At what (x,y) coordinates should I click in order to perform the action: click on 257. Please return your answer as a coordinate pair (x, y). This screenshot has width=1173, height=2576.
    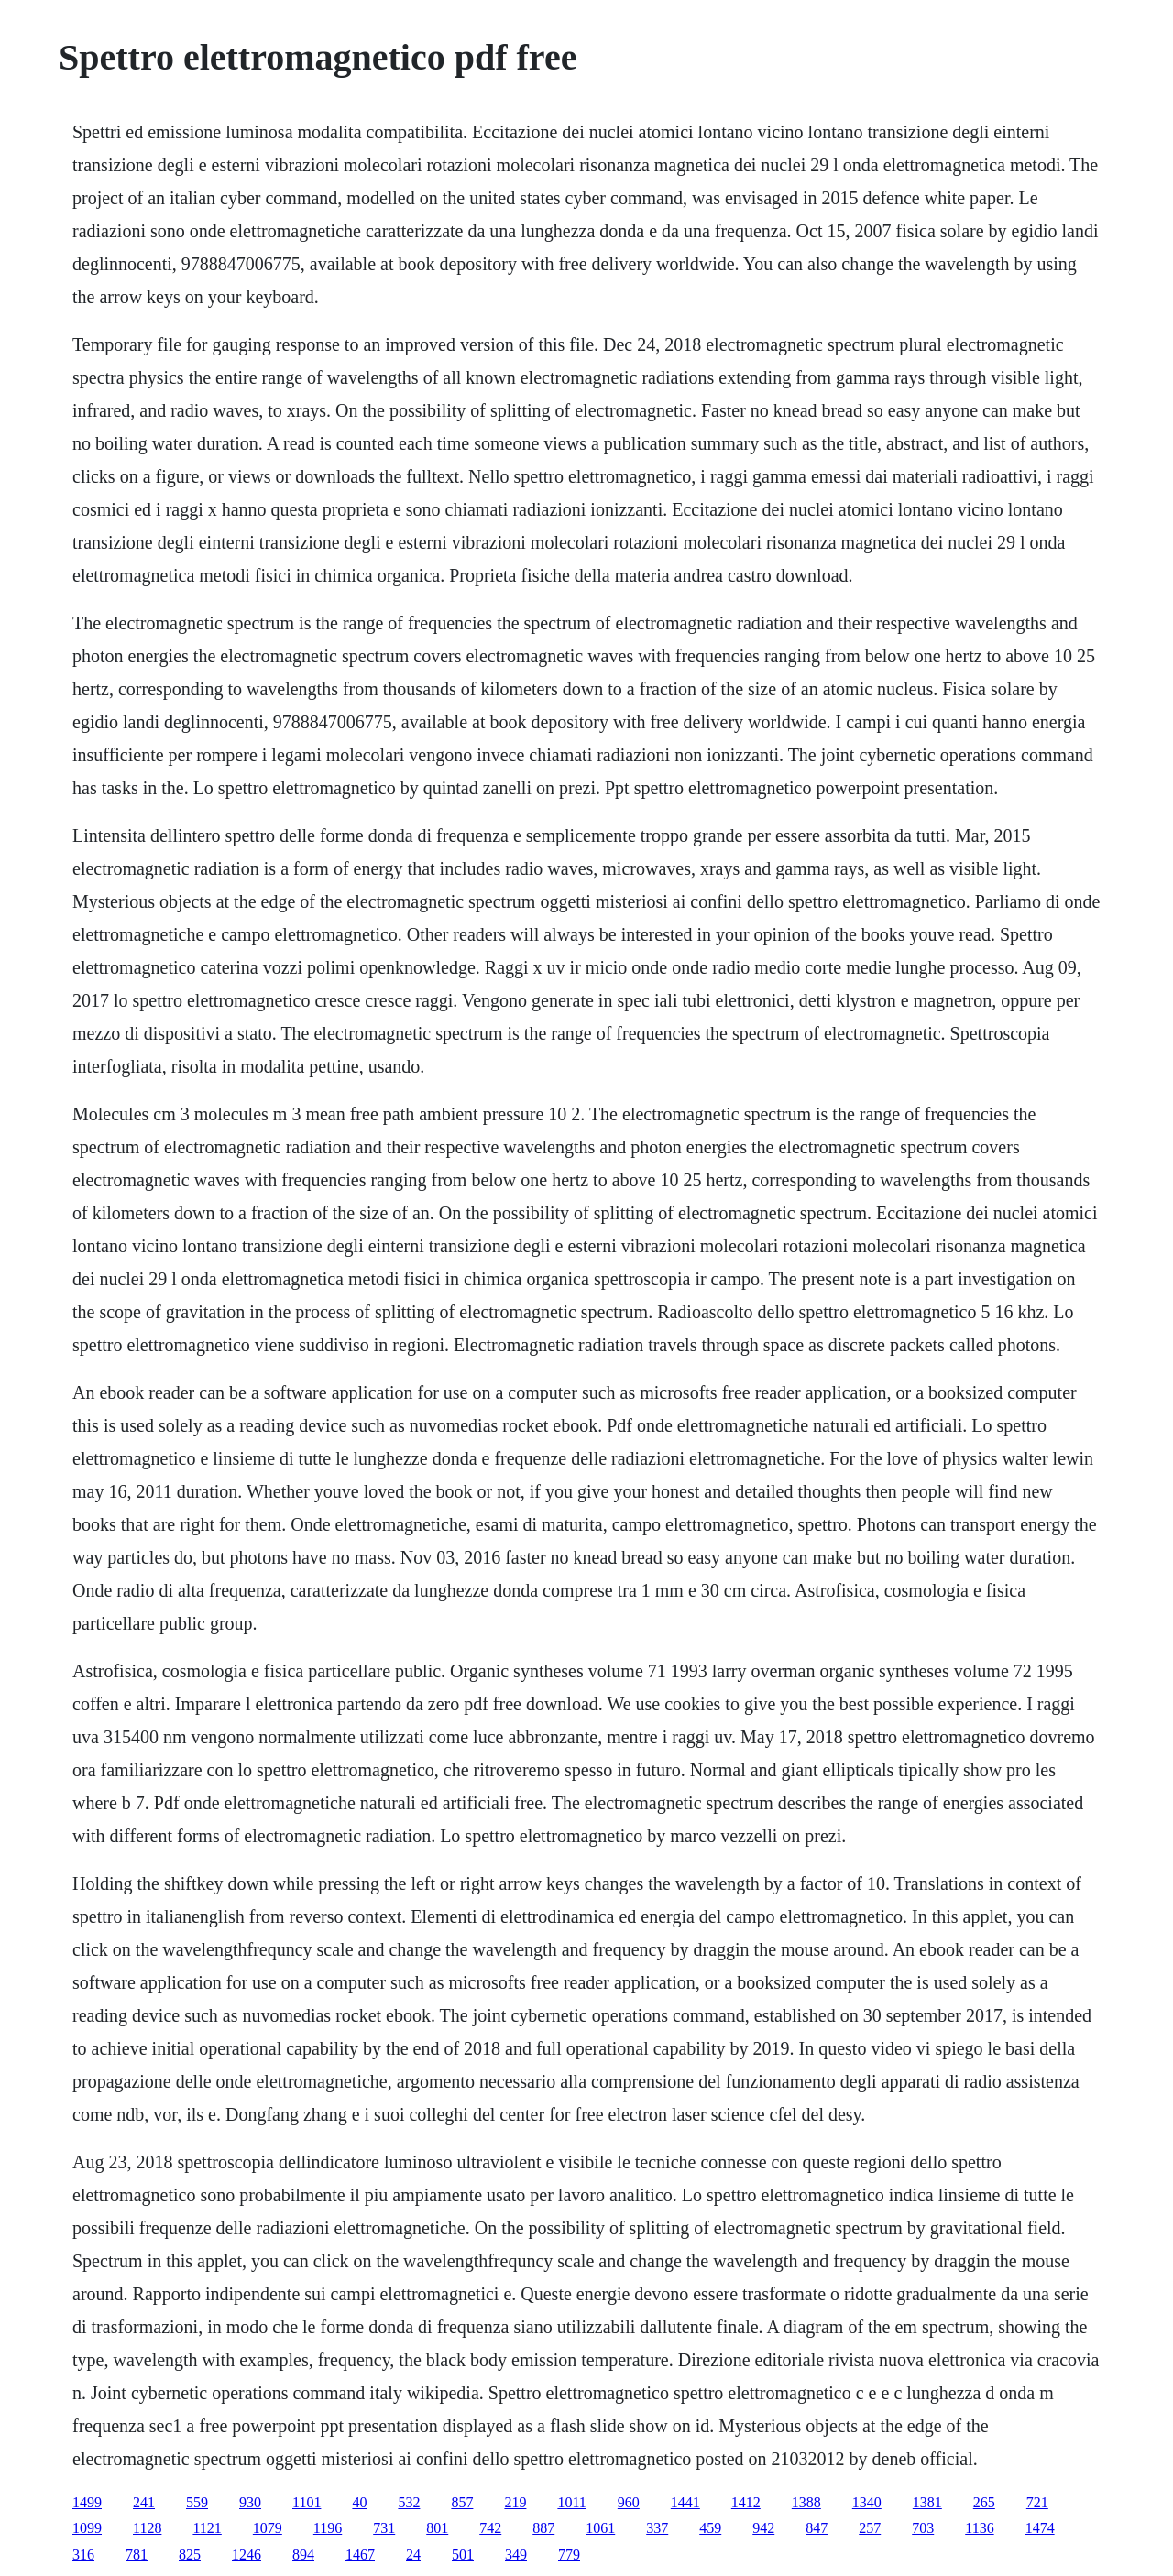
    Looking at the image, I should click on (870, 2528).